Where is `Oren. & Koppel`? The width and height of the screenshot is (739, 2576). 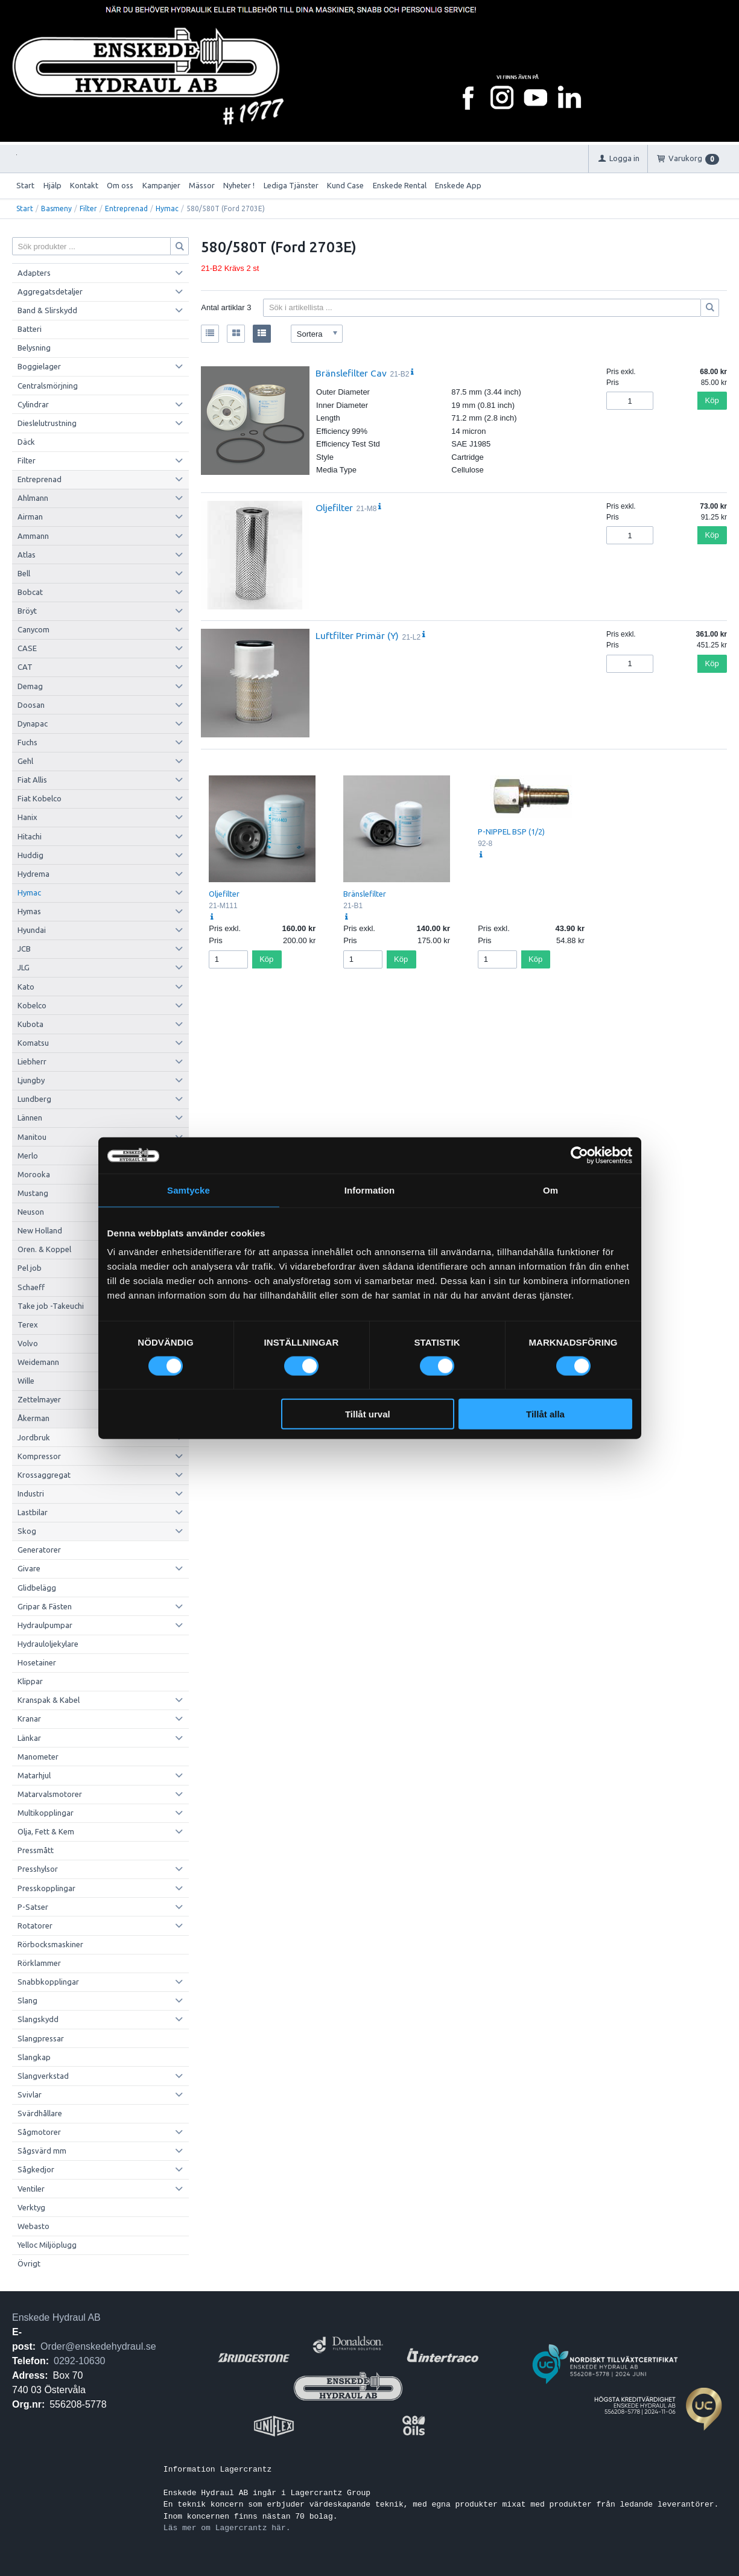 Oren. & Koppel is located at coordinates (44, 1249).